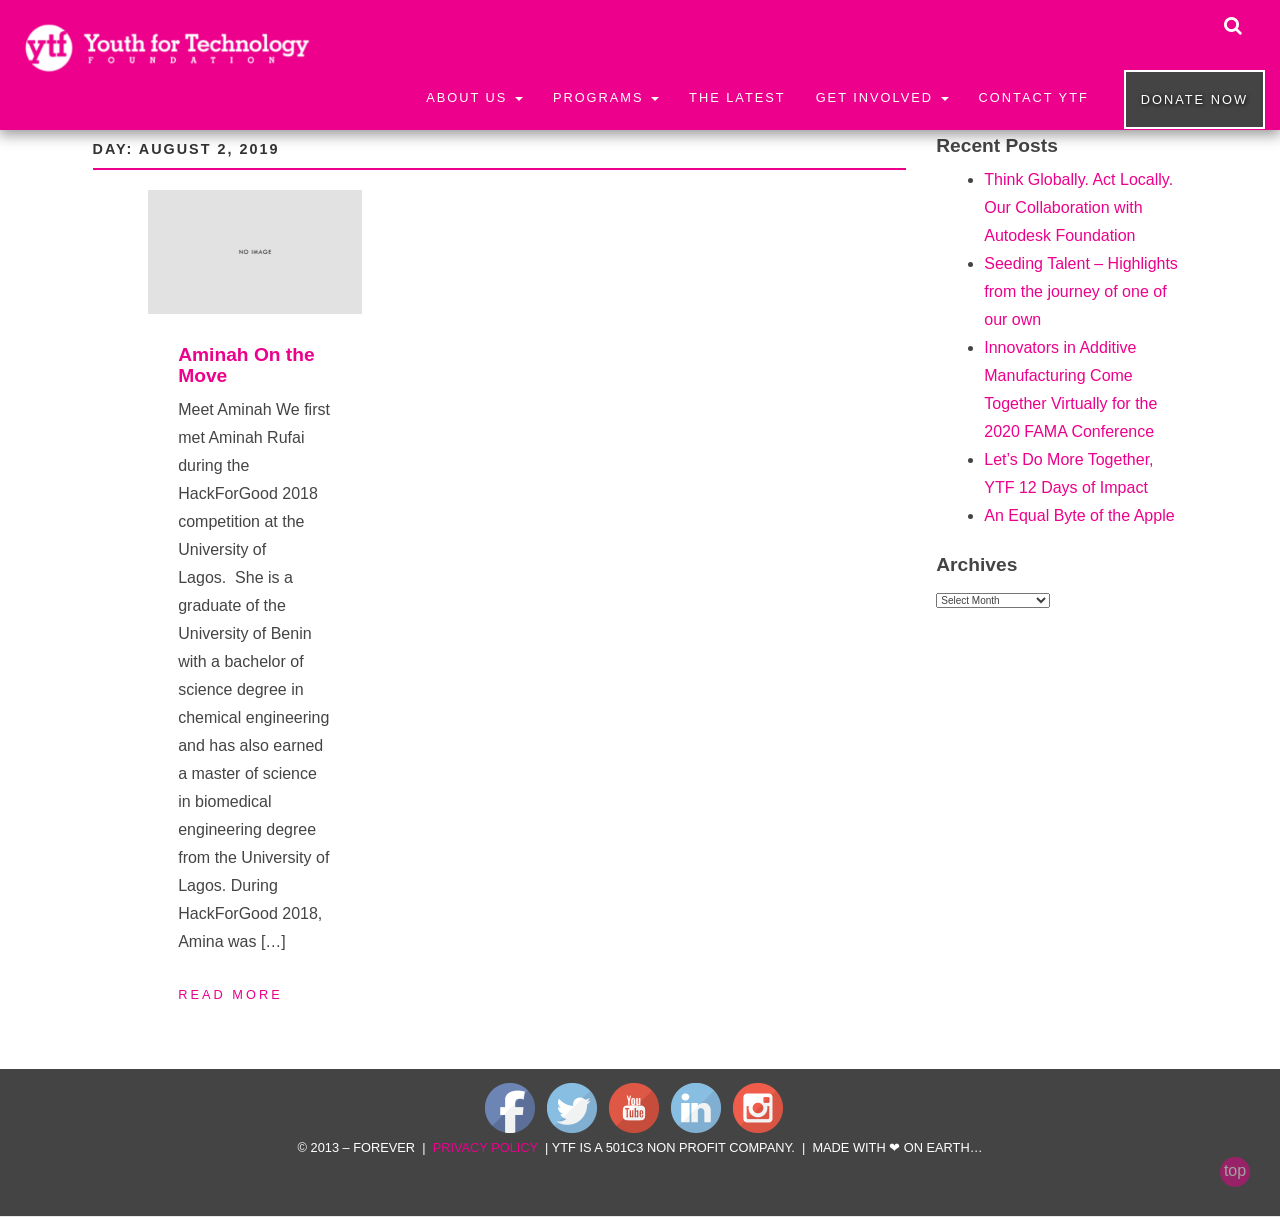 The width and height of the screenshot is (1280, 1217). What do you see at coordinates (1034, 97) in the screenshot?
I see `Contact YTF` at bounding box center [1034, 97].